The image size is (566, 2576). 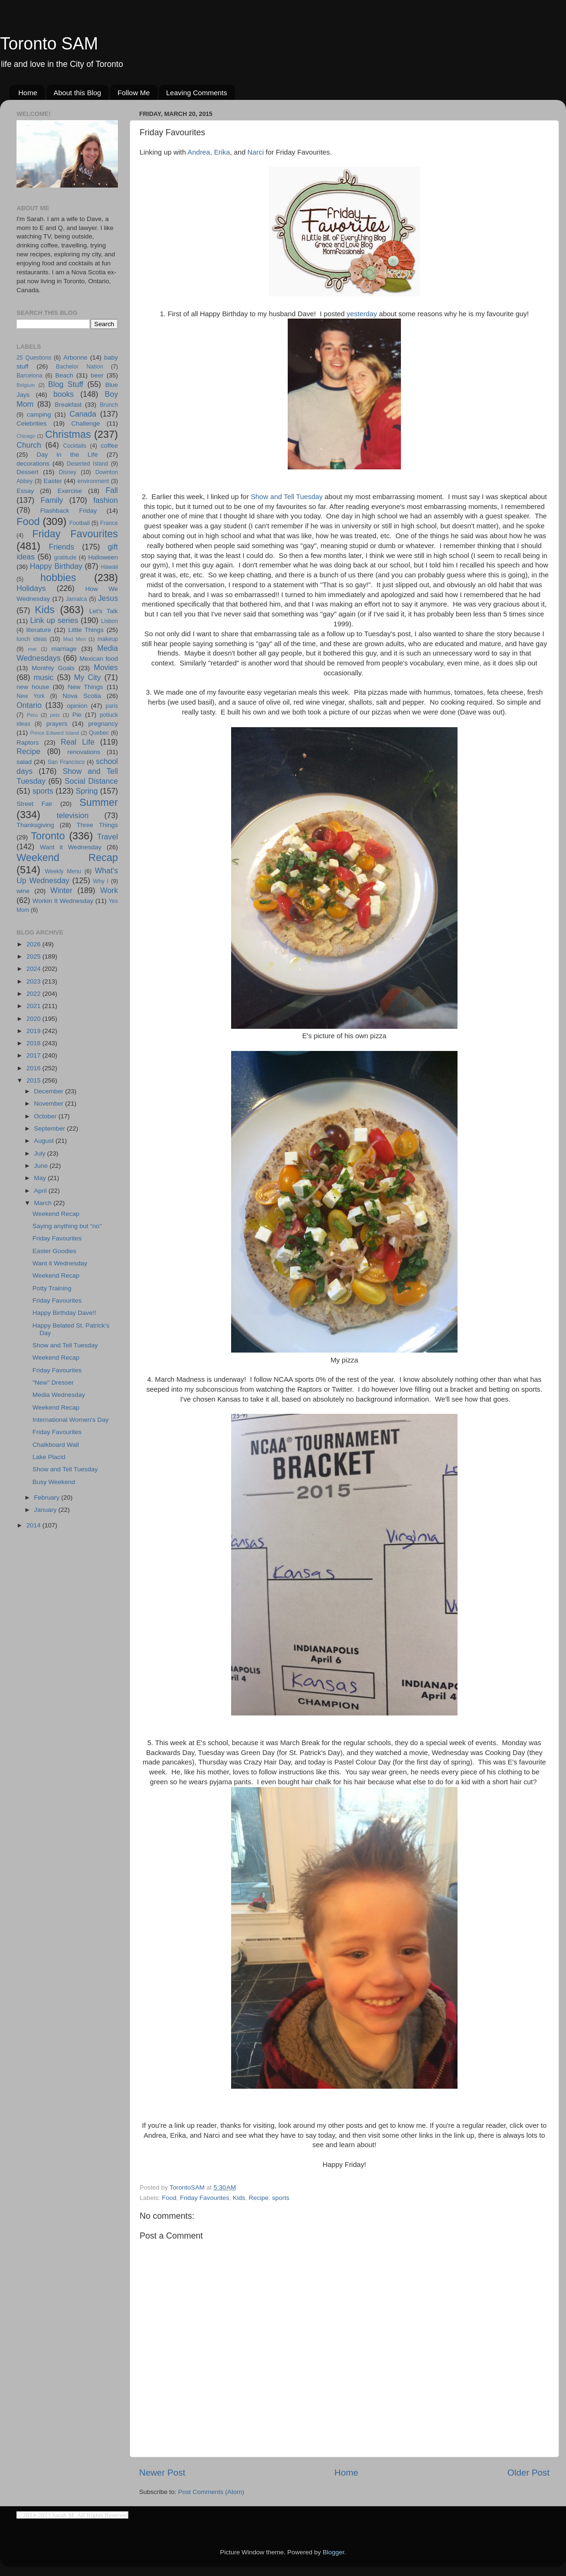 What do you see at coordinates (48, 836) in the screenshot?
I see `Toronto` at bounding box center [48, 836].